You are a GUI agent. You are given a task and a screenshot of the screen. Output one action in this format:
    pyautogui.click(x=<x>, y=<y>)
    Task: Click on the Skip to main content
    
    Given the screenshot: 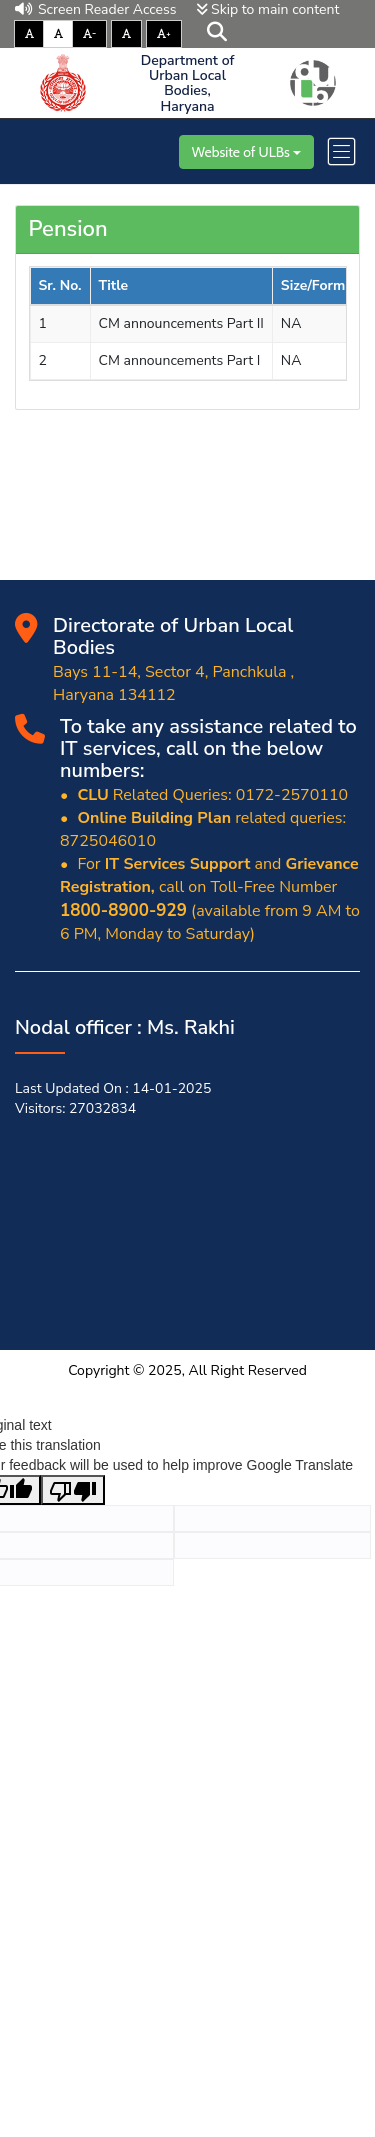 What is the action you would take?
    pyautogui.click(x=268, y=9)
    